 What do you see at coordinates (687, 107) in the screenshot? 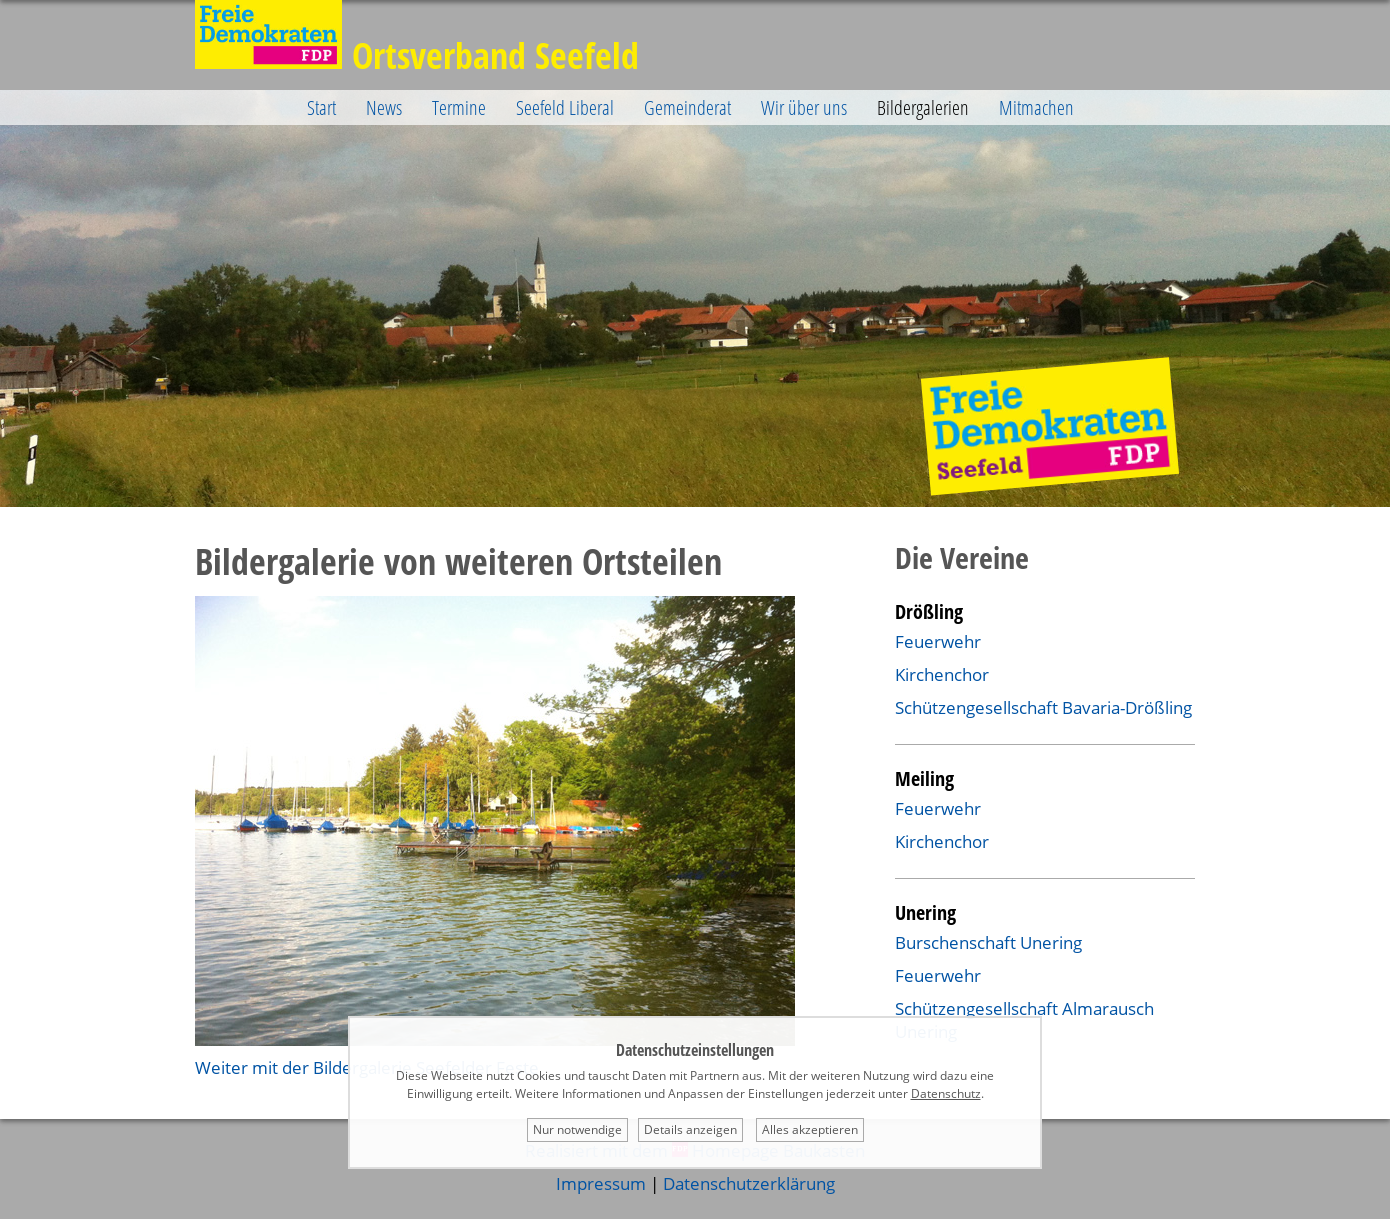
I see `Gemeinderat` at bounding box center [687, 107].